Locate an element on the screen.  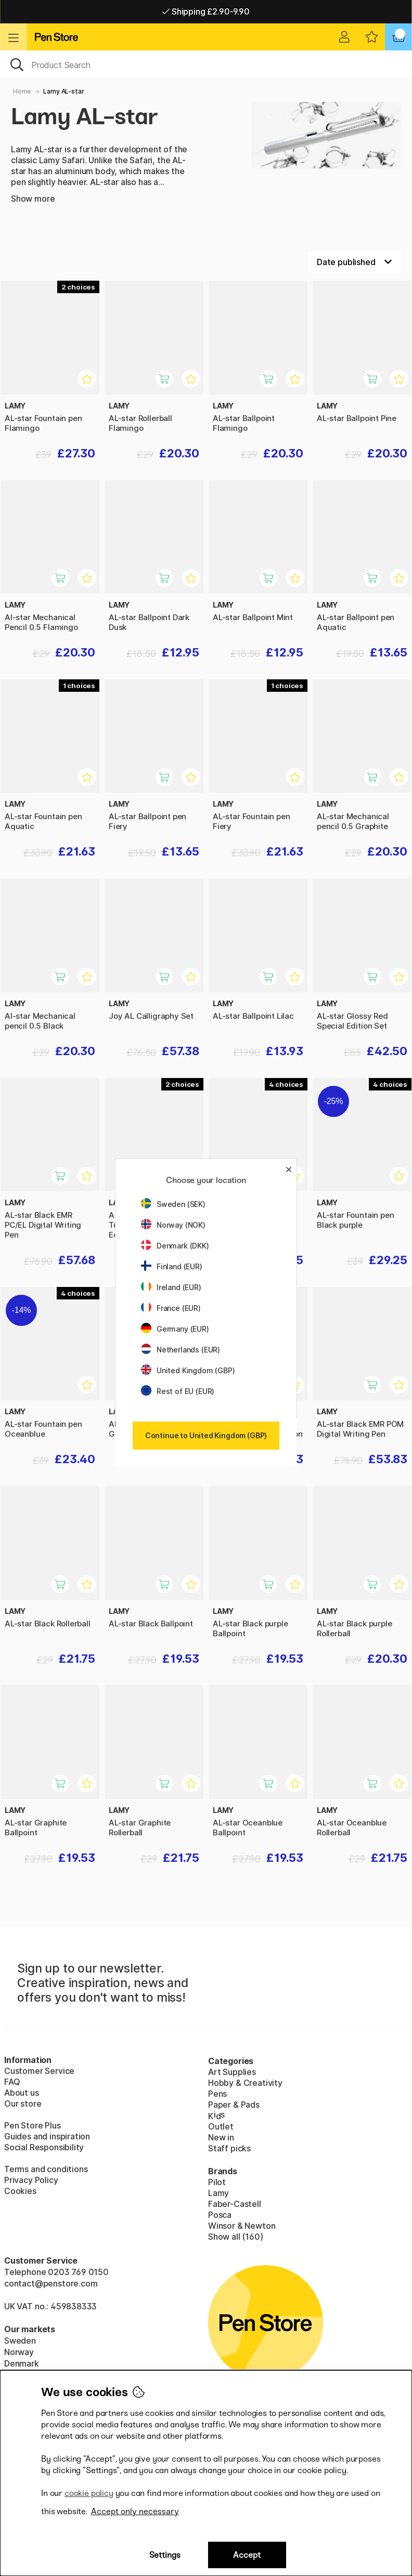
New in is located at coordinates (221, 2137).